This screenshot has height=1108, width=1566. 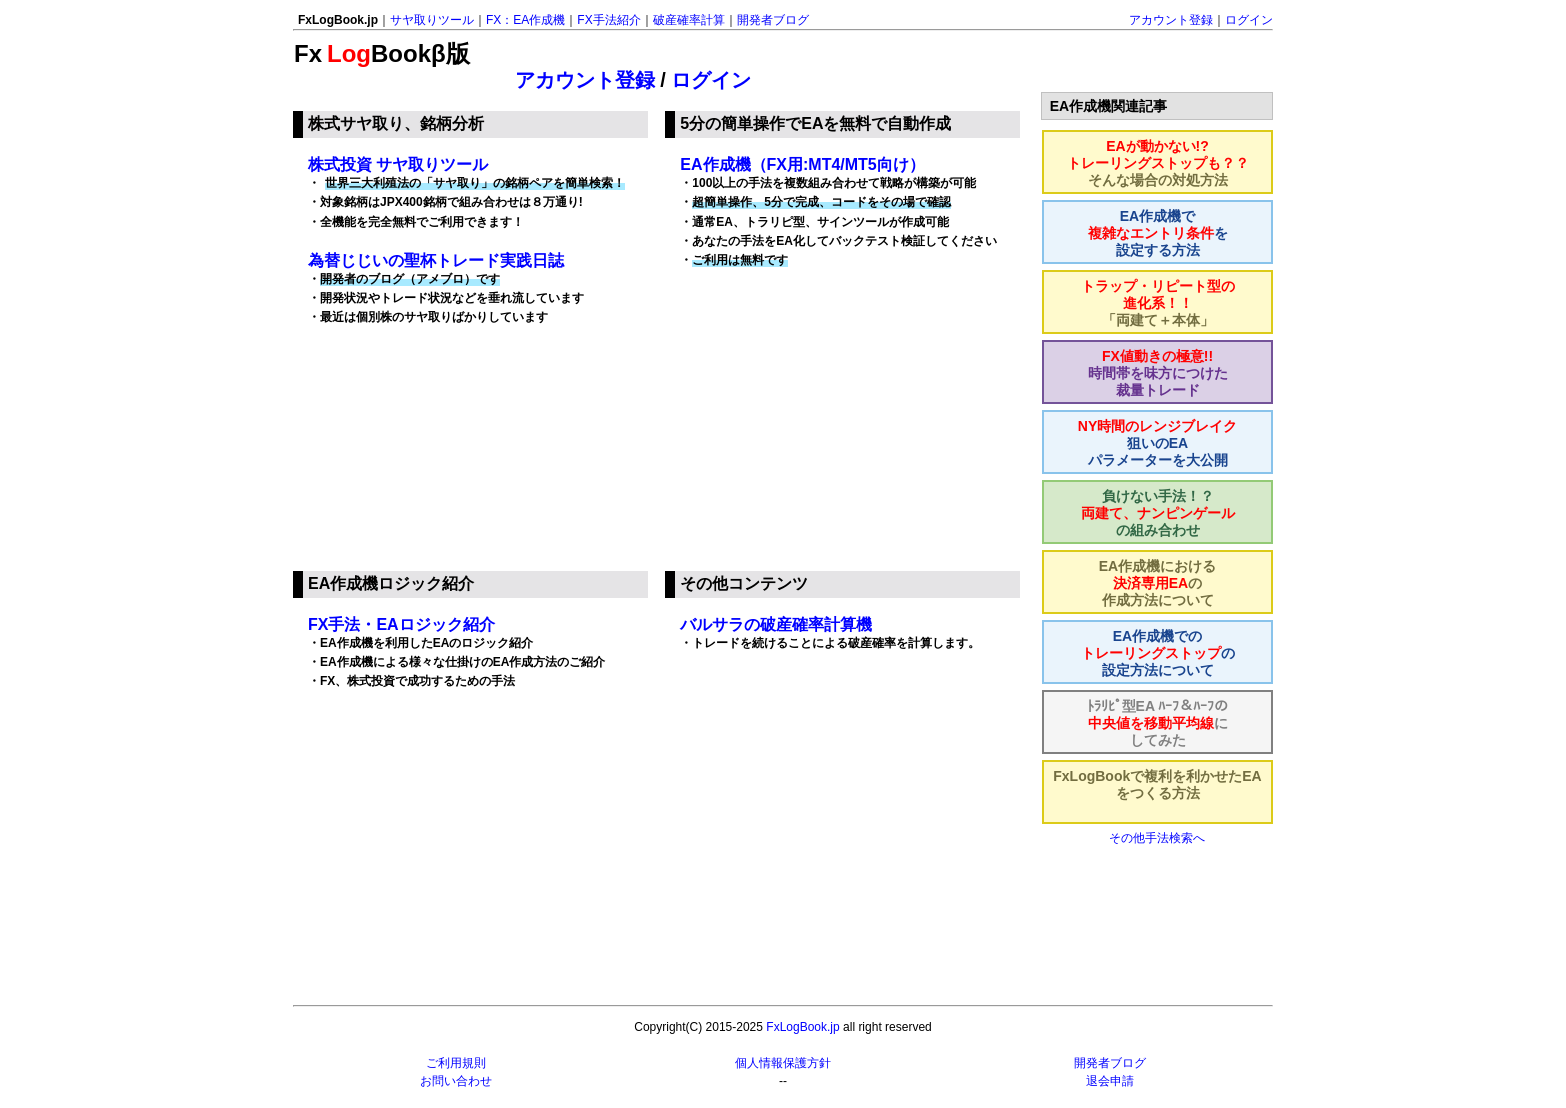 I want to click on サヤ取りツール, so click(x=432, y=20).